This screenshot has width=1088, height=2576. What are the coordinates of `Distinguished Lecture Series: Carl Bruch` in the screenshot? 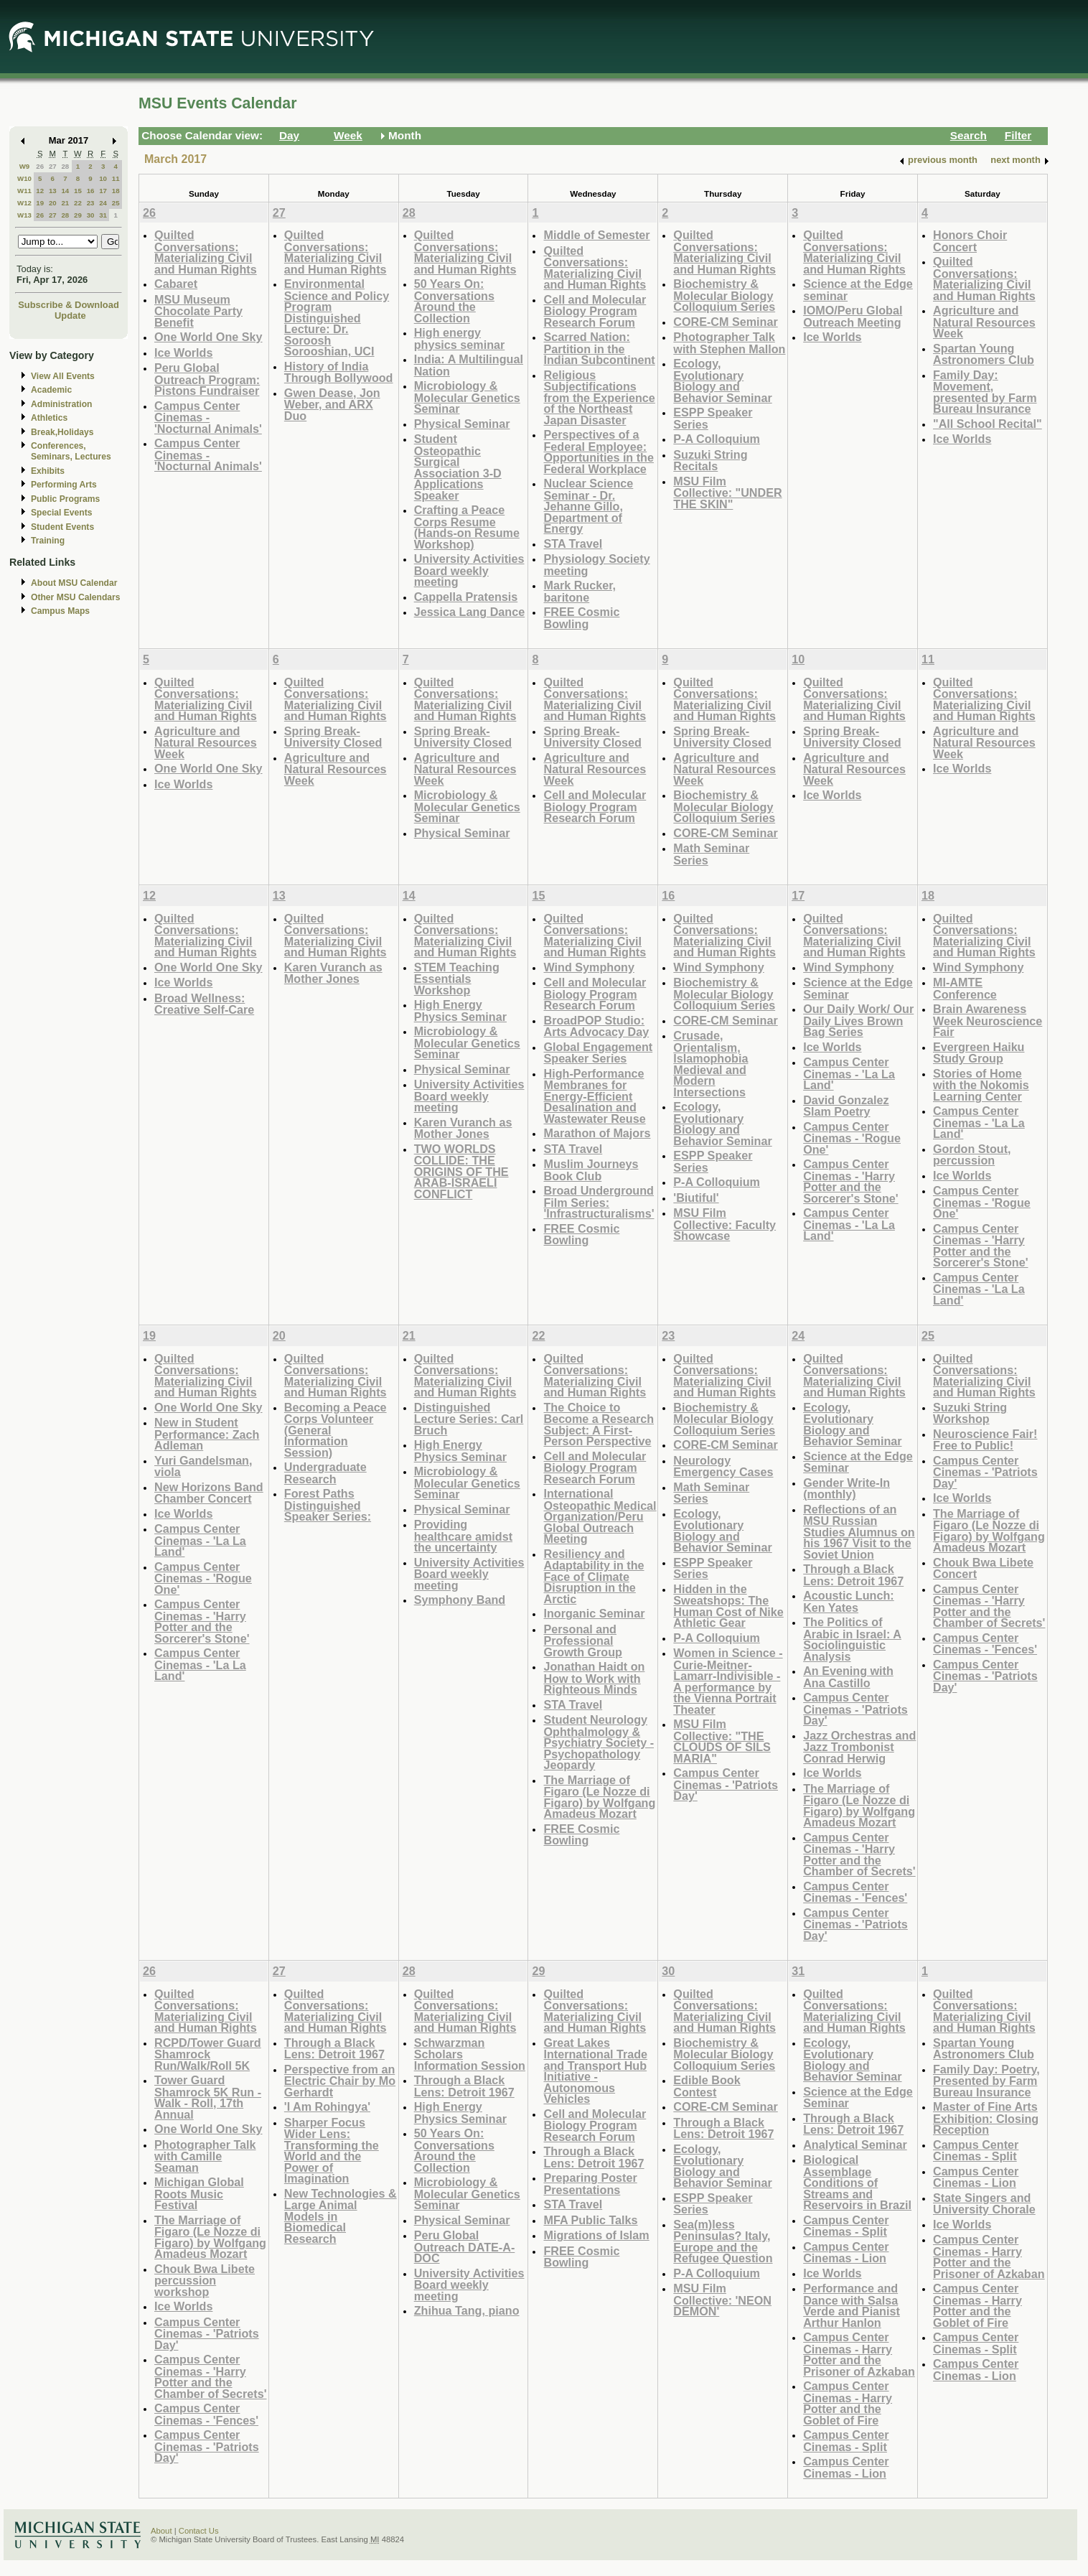 It's located at (469, 1419).